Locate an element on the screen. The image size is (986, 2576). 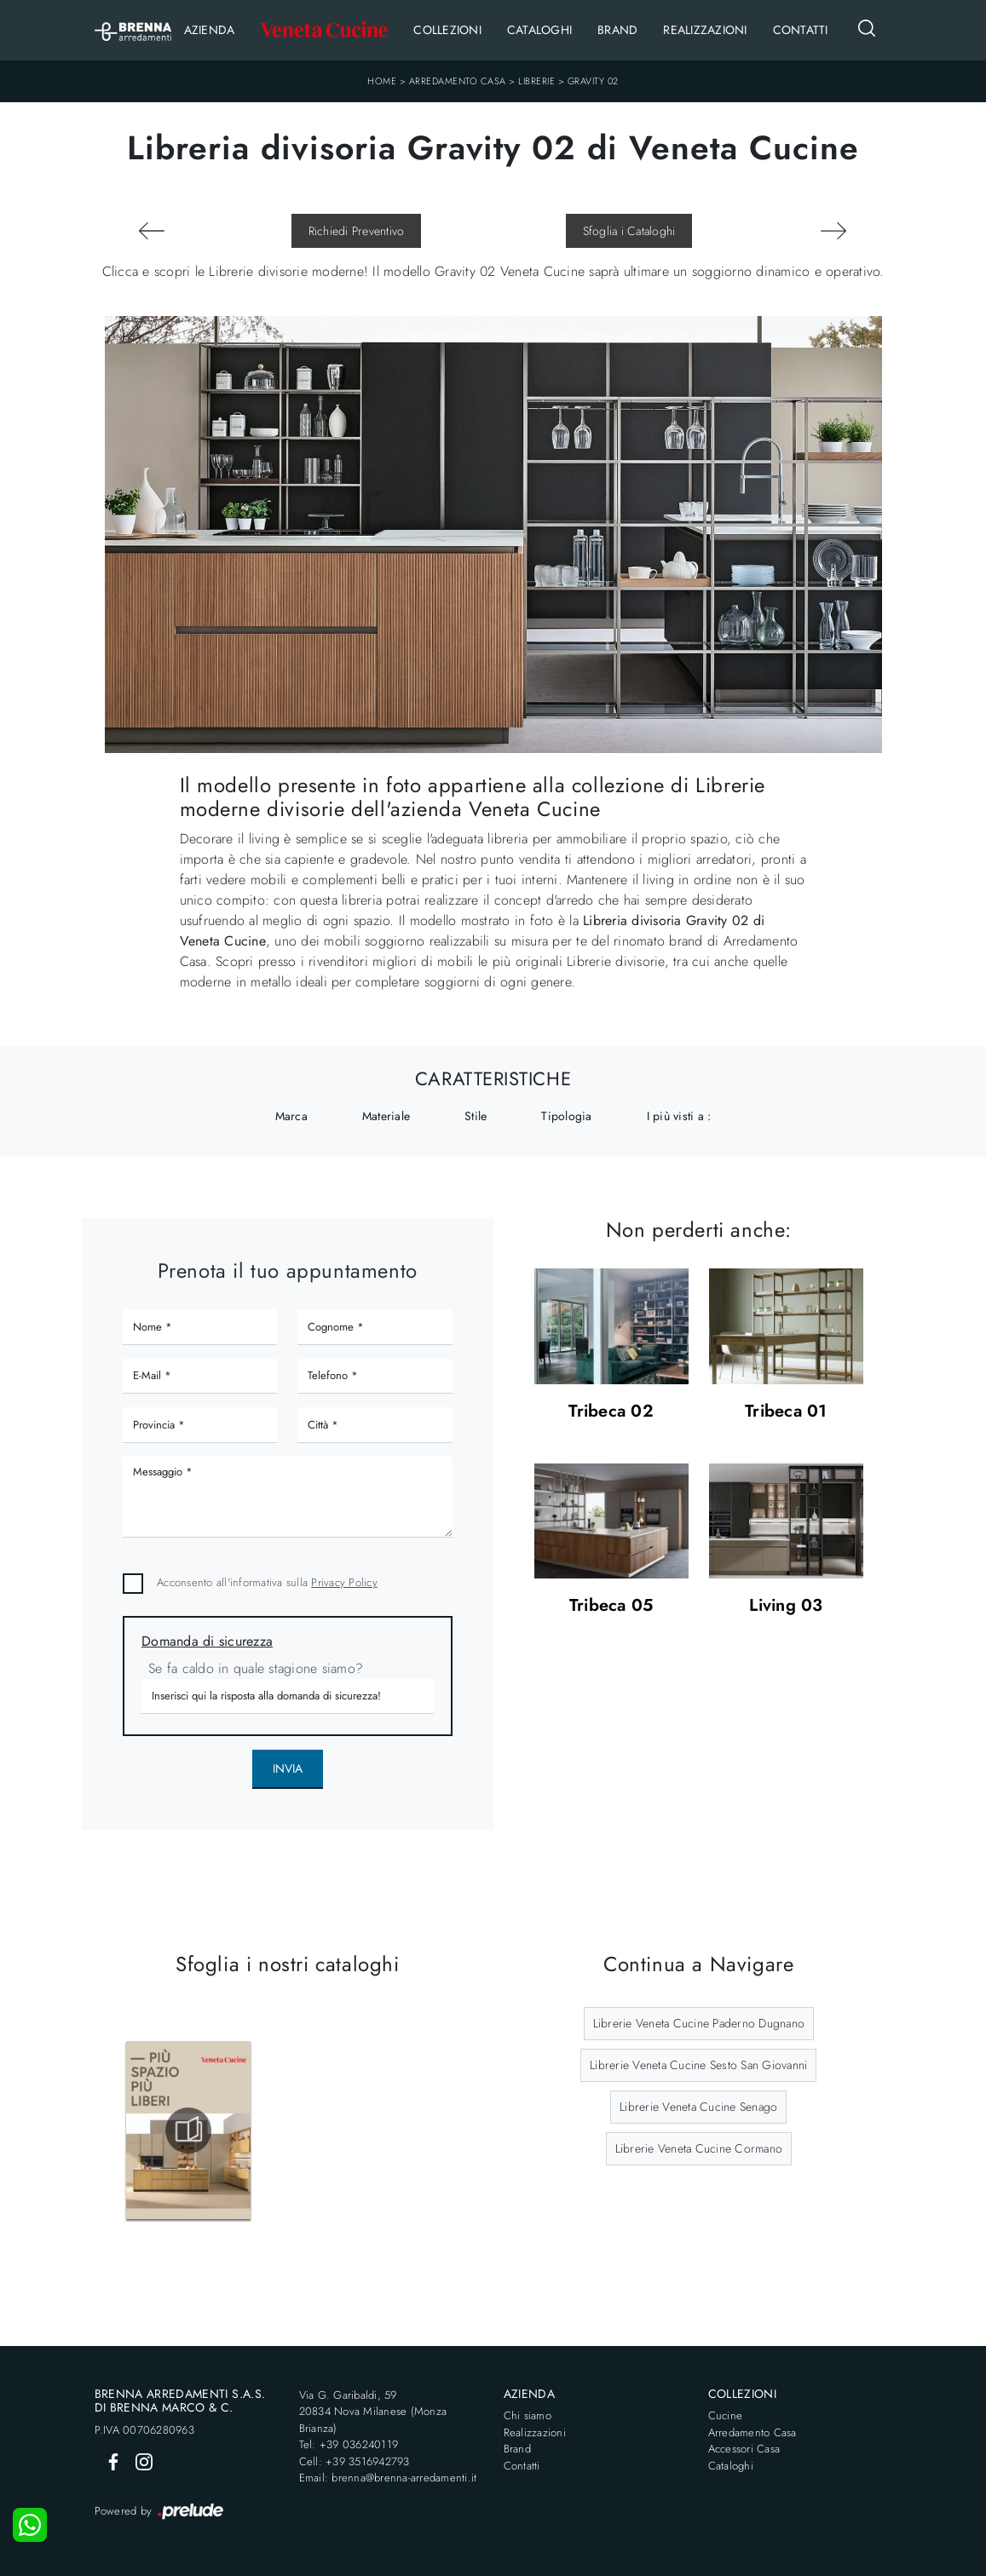
Cucine is located at coordinates (725, 2415).